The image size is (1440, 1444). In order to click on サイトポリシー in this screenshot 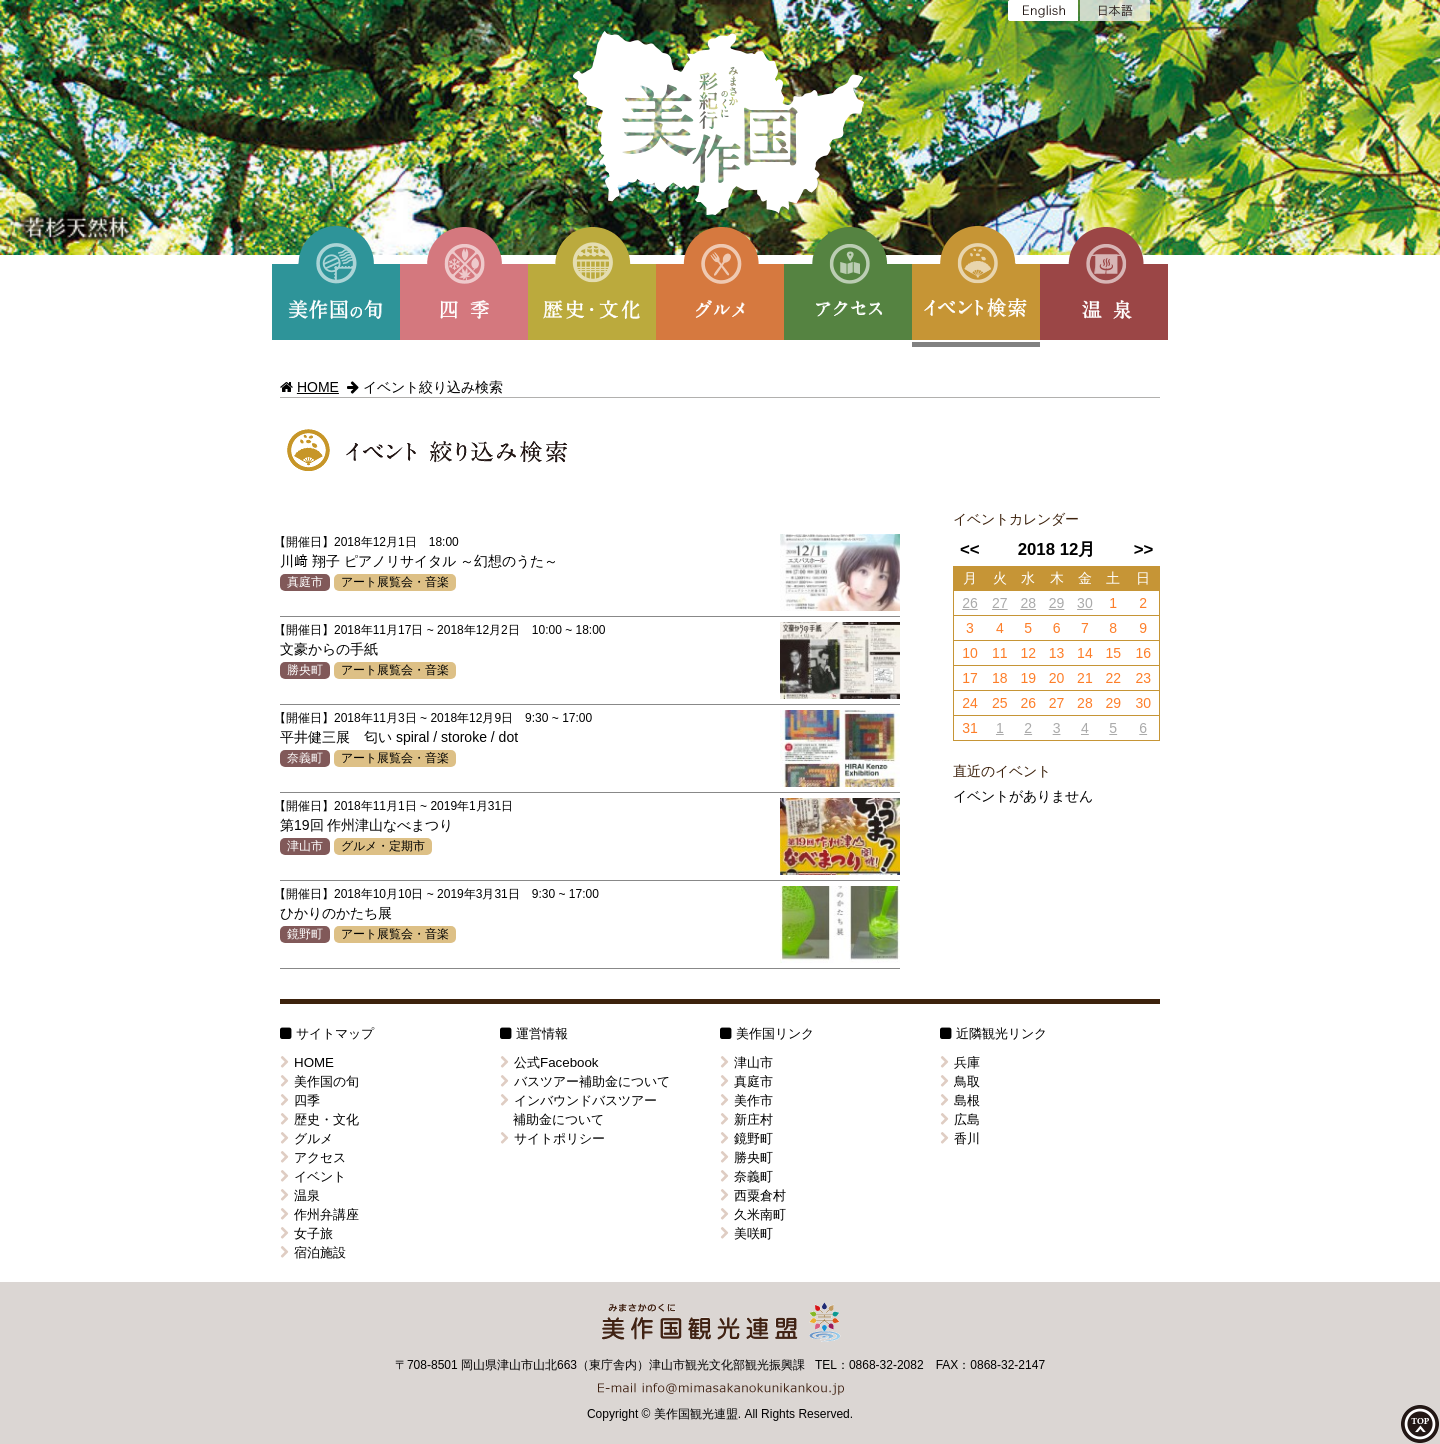, I will do `click(552, 1138)`.